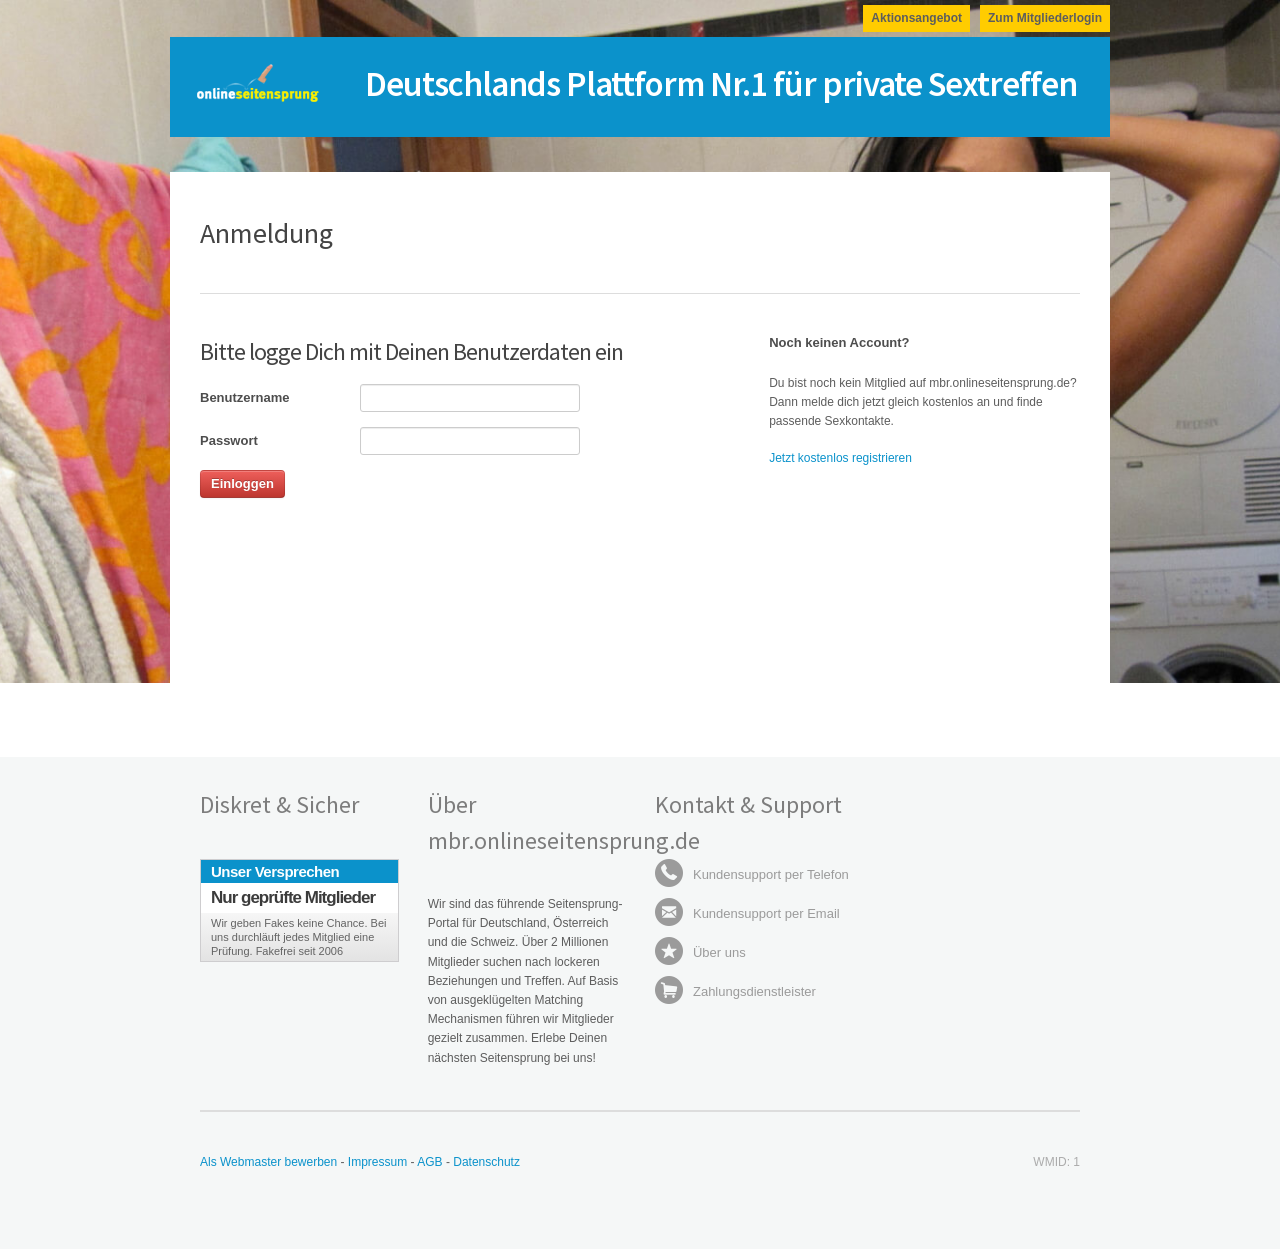 The width and height of the screenshot is (1280, 1253). Describe the element at coordinates (268, 1162) in the screenshot. I see `Als Webmaster bewerben` at that location.